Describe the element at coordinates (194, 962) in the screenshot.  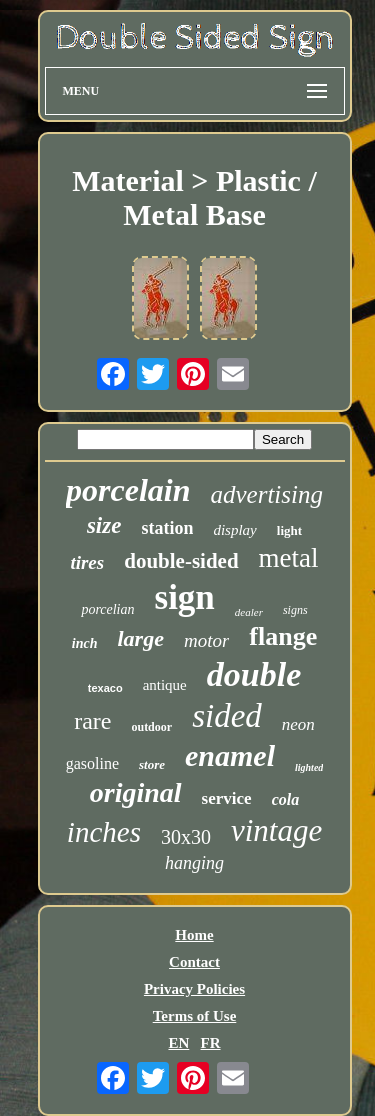
I see `Contact` at that location.